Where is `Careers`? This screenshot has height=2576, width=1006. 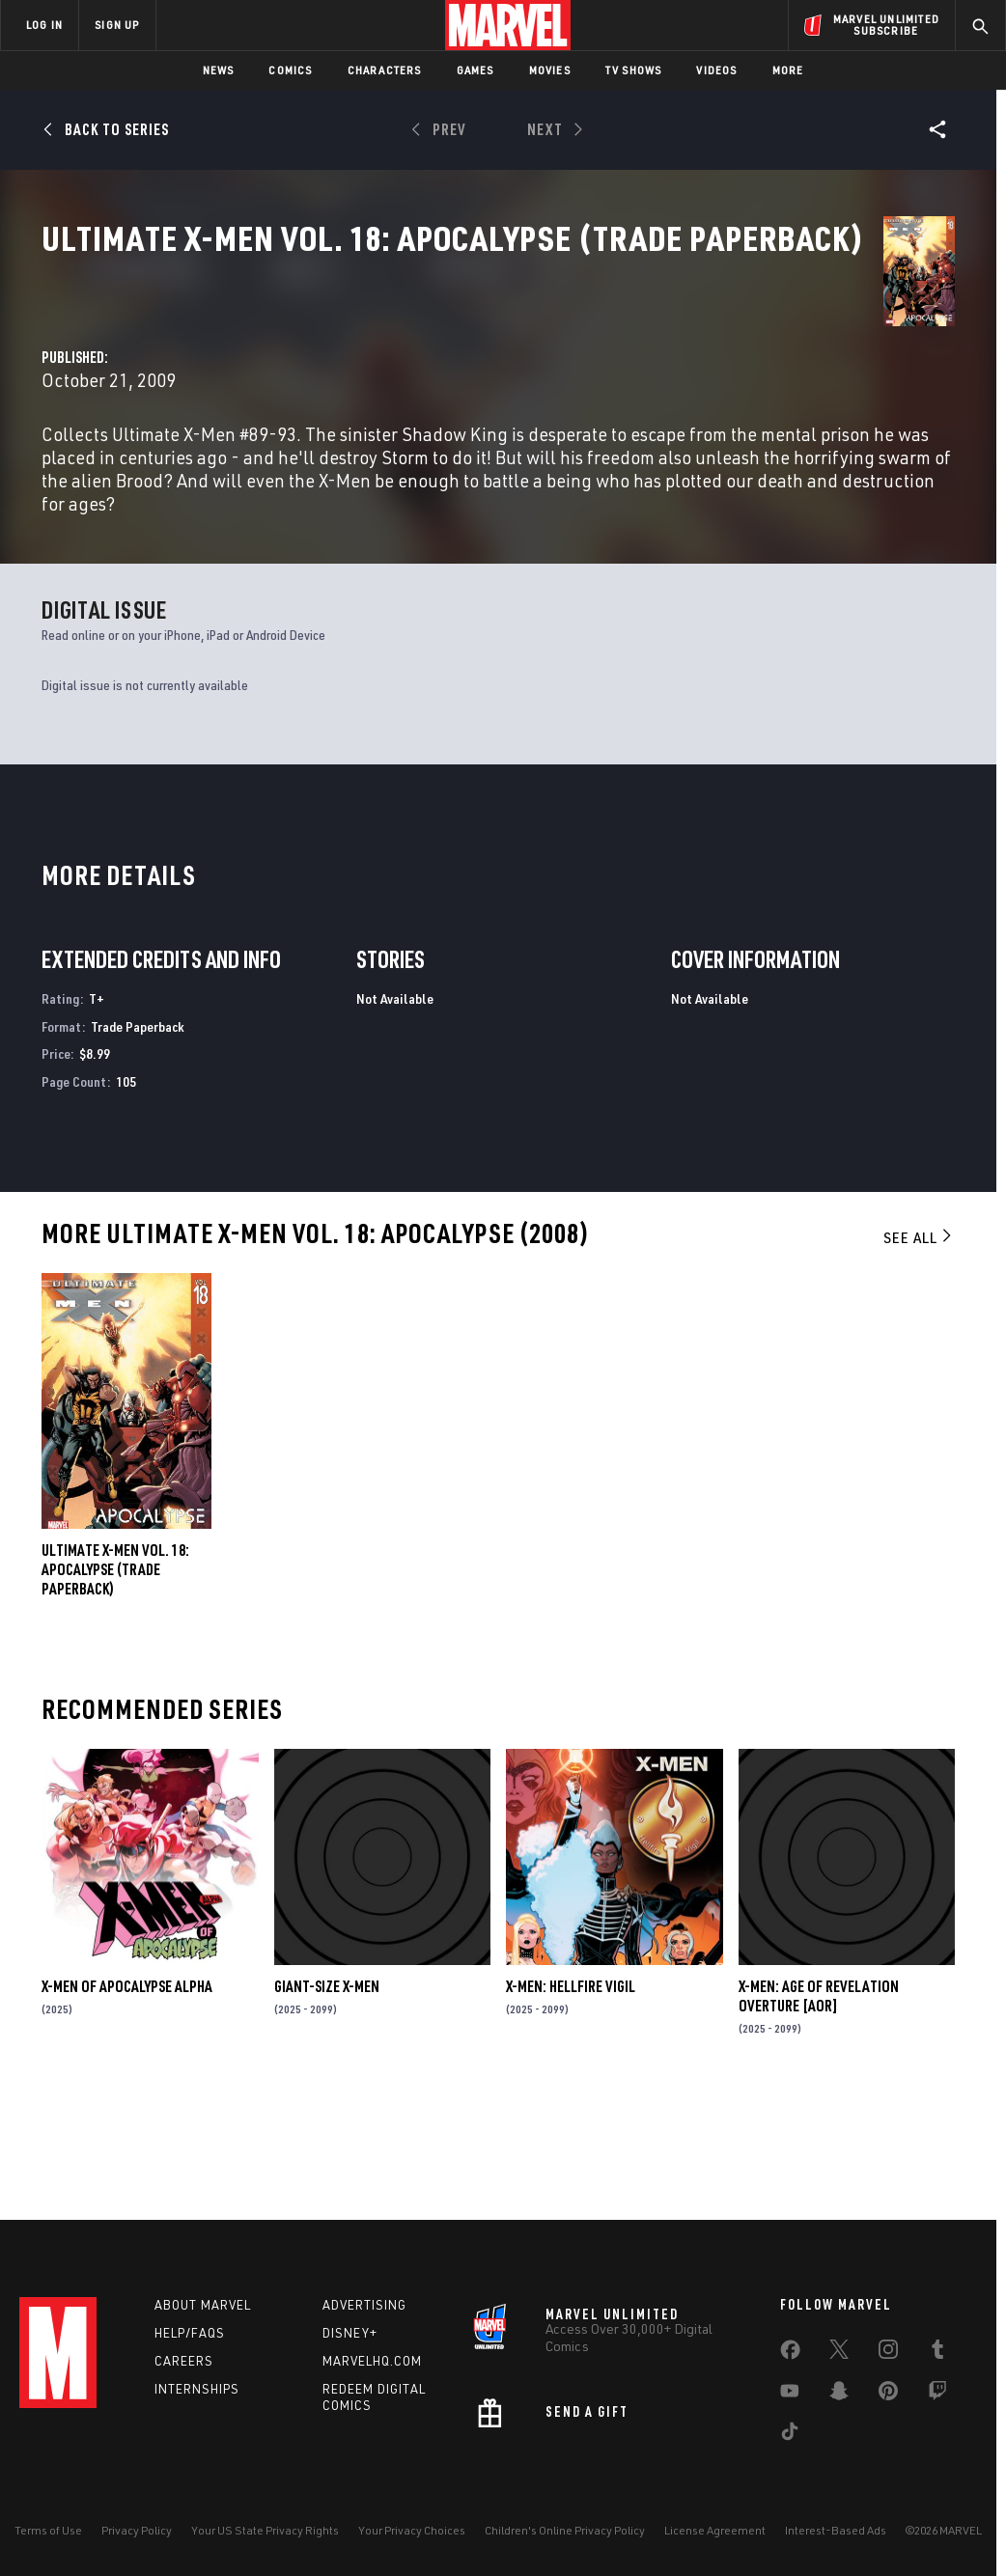
Careers is located at coordinates (183, 2360).